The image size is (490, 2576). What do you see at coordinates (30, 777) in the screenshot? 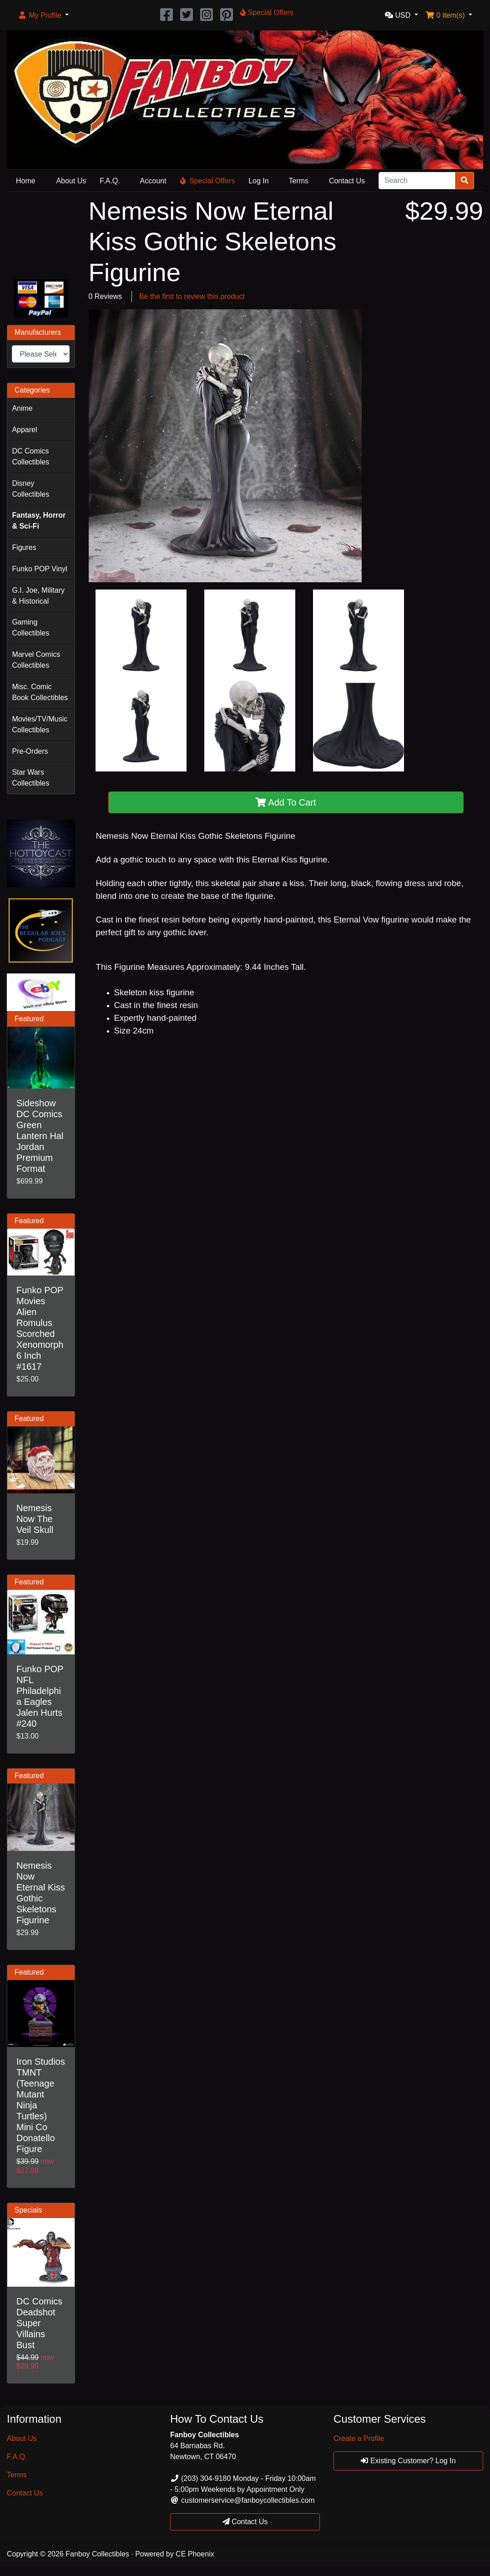
I see `Star Wars Collectibles` at bounding box center [30, 777].